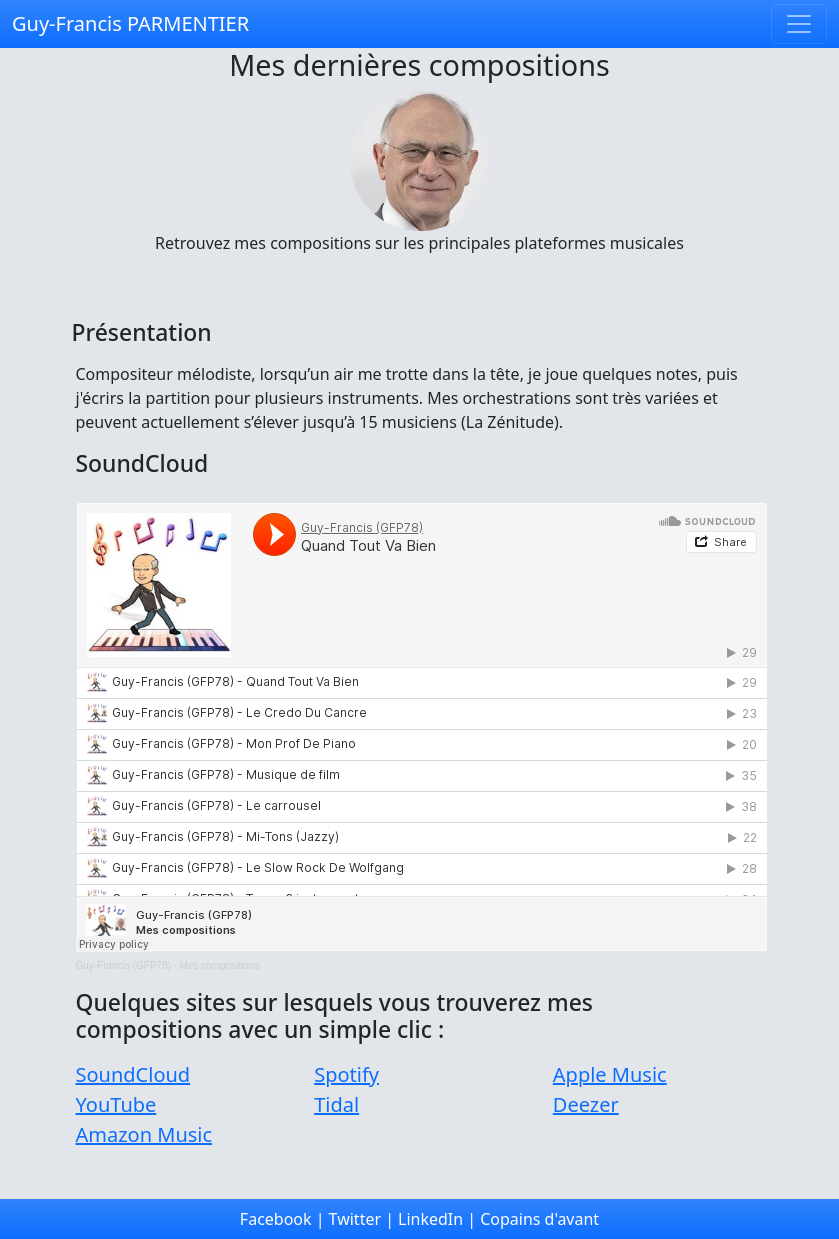  What do you see at coordinates (124, 965) in the screenshot?
I see `Guy-Francis (GFP78)` at bounding box center [124, 965].